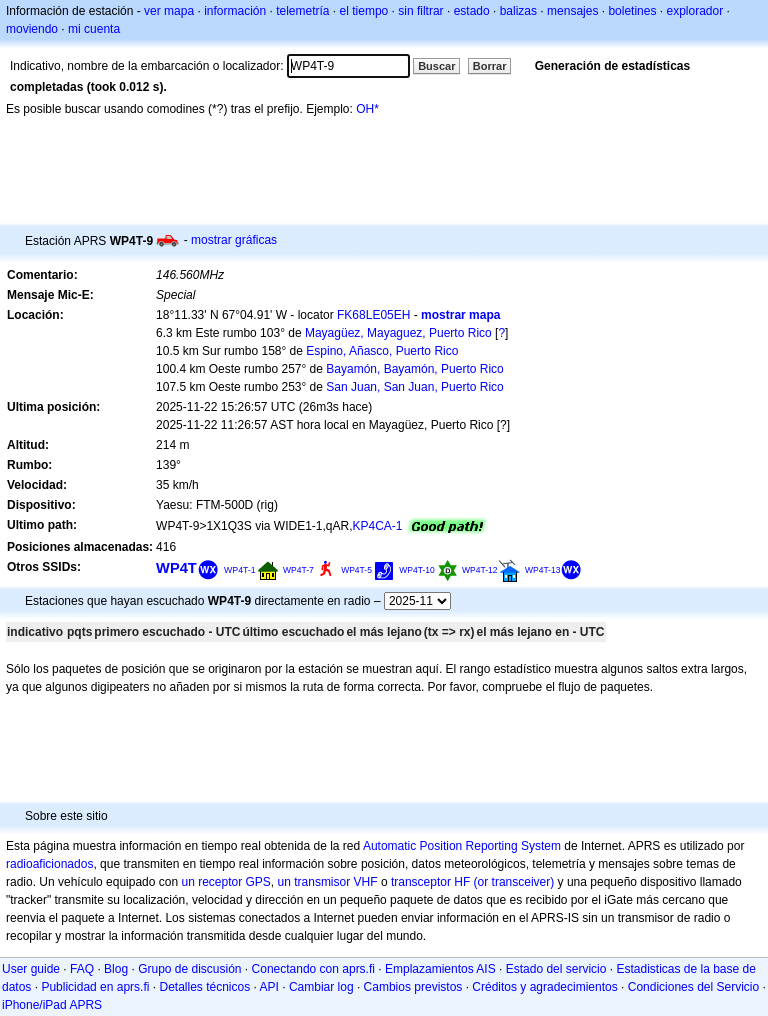  Describe the element at coordinates (321, 987) in the screenshot. I see `Cambiar log` at that location.